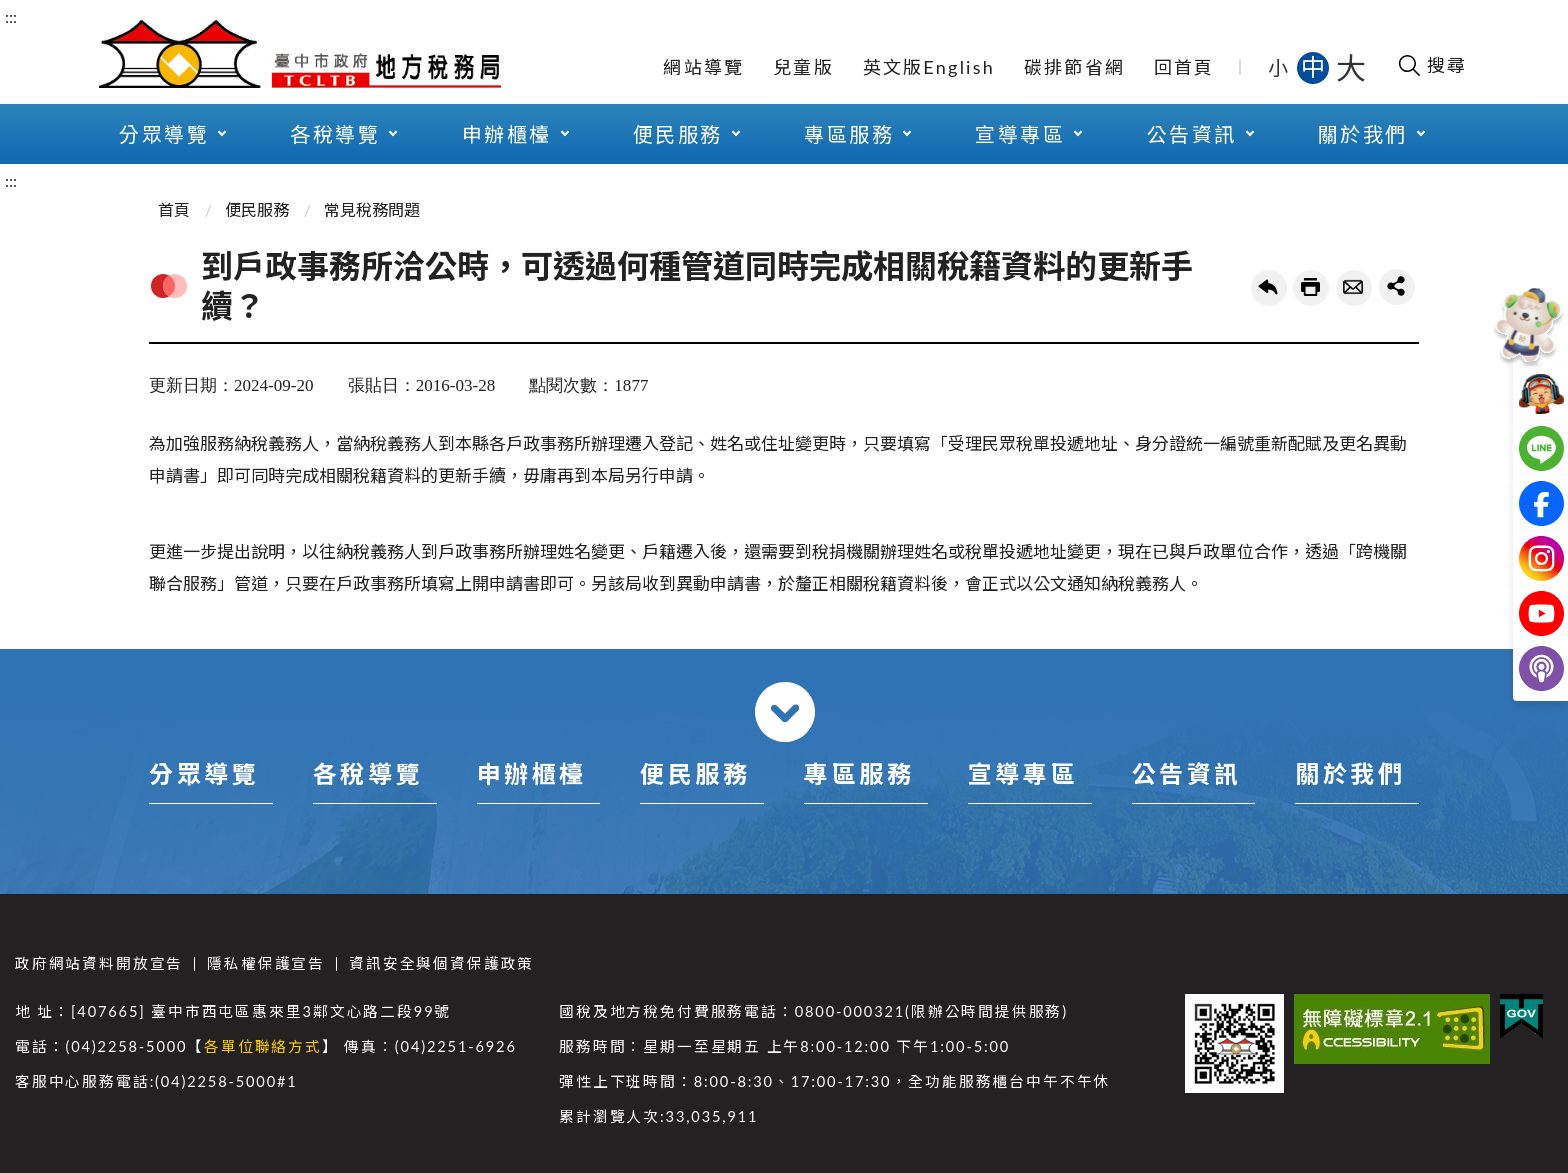  Describe the element at coordinates (1351, 67) in the screenshot. I see `大 [button]` at that location.